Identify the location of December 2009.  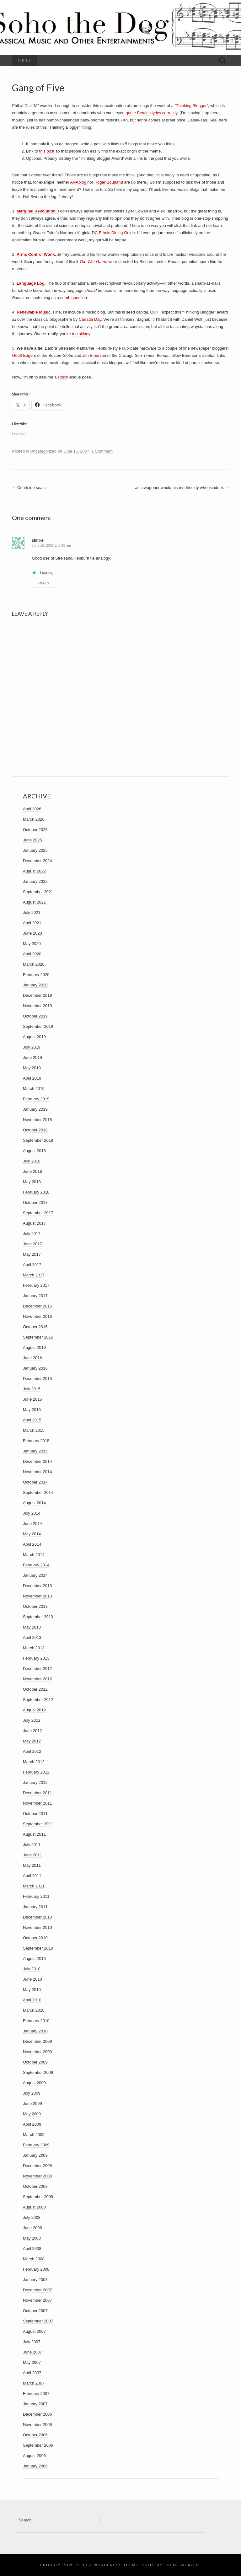
(37, 2041).